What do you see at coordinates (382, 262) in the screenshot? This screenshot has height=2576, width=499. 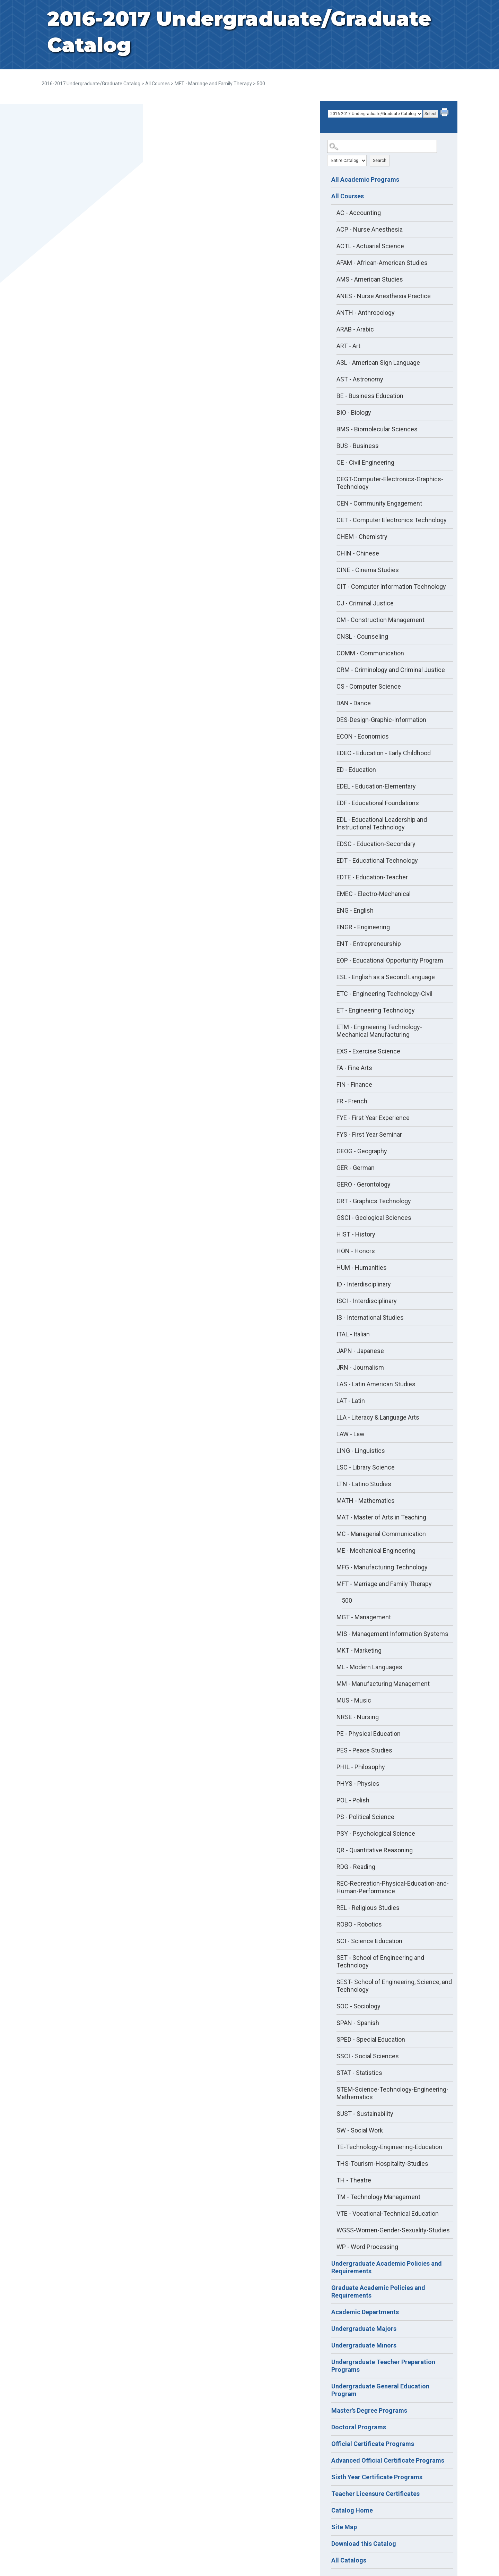 I see `AFAM - African-American Studies` at bounding box center [382, 262].